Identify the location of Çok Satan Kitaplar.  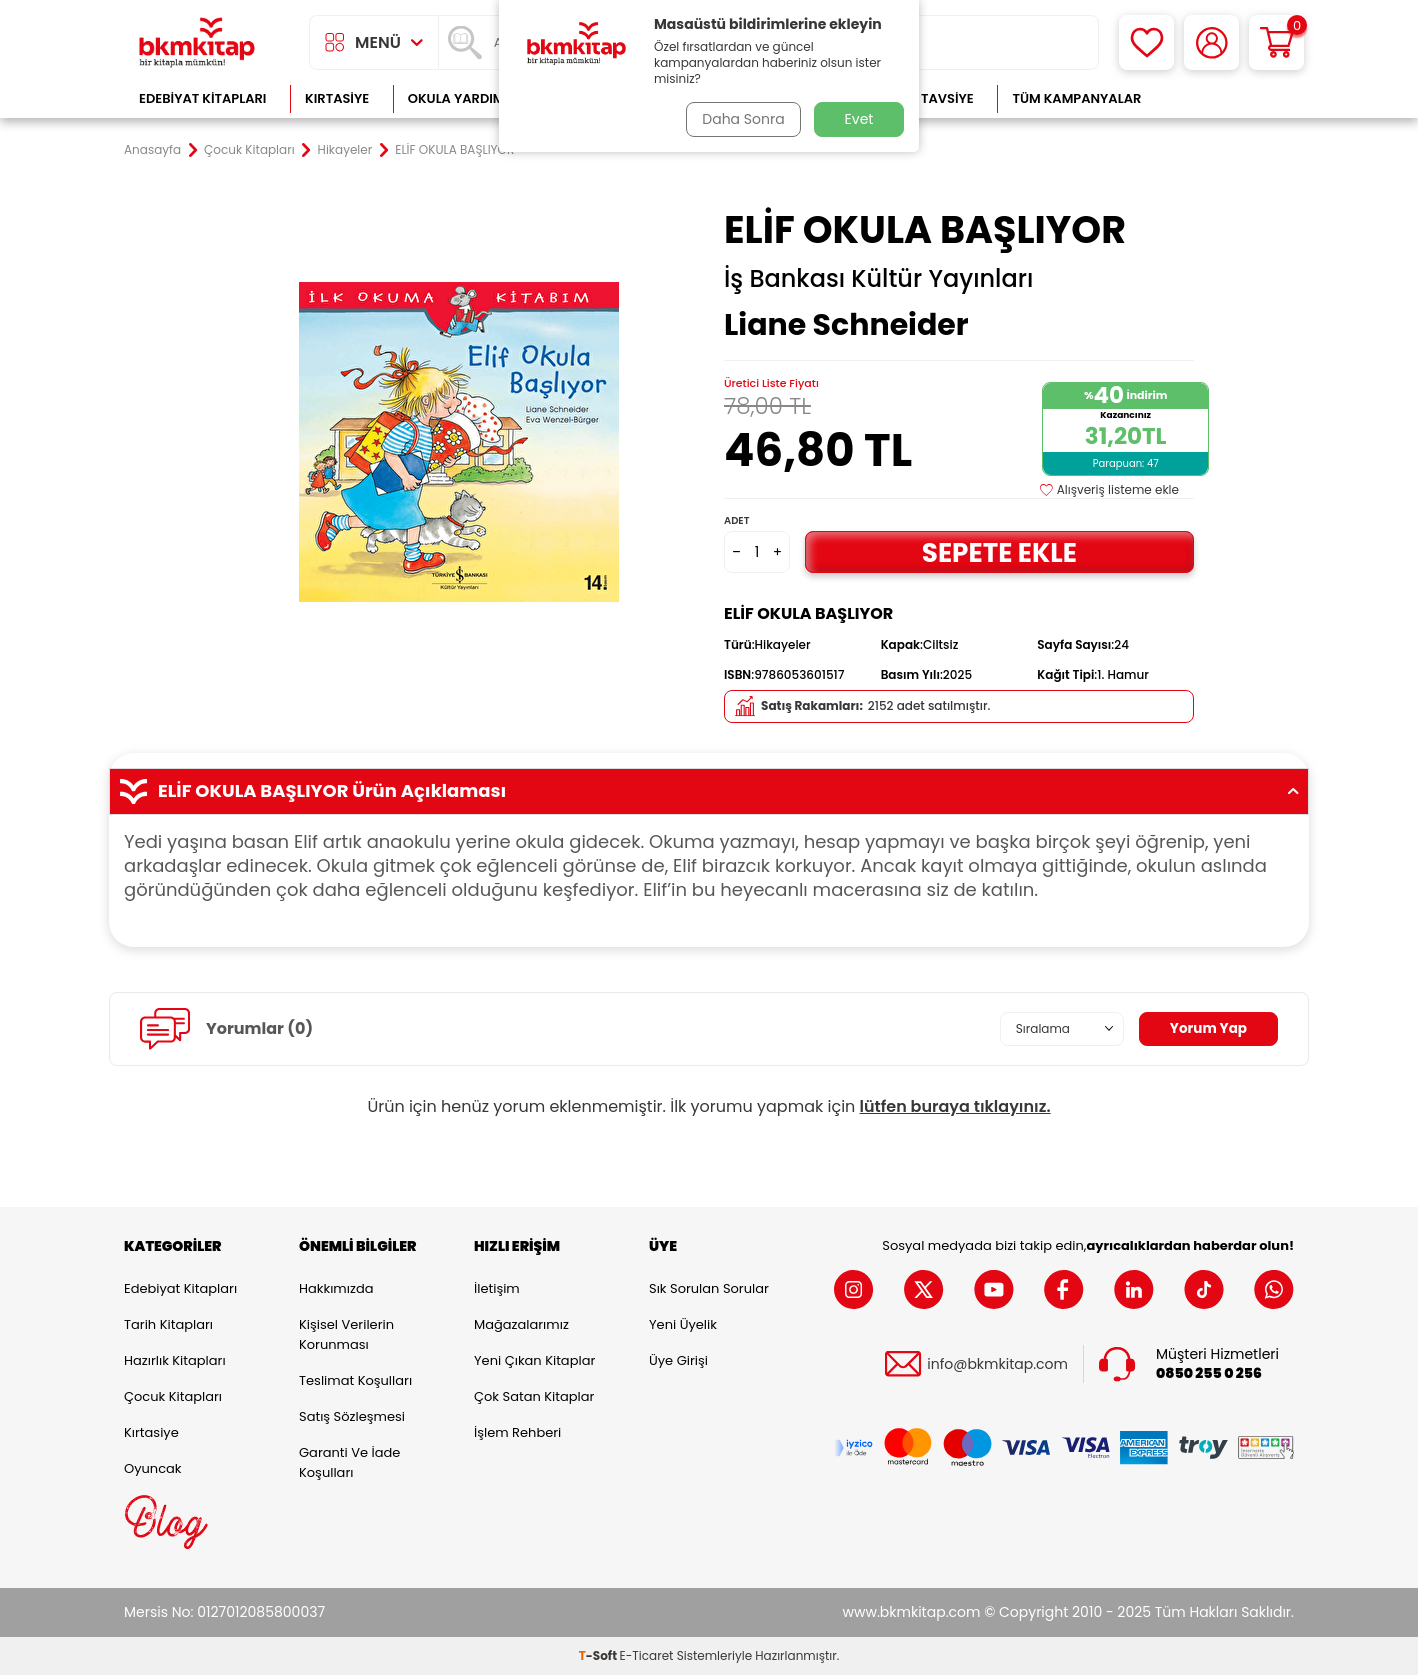
(534, 1396).